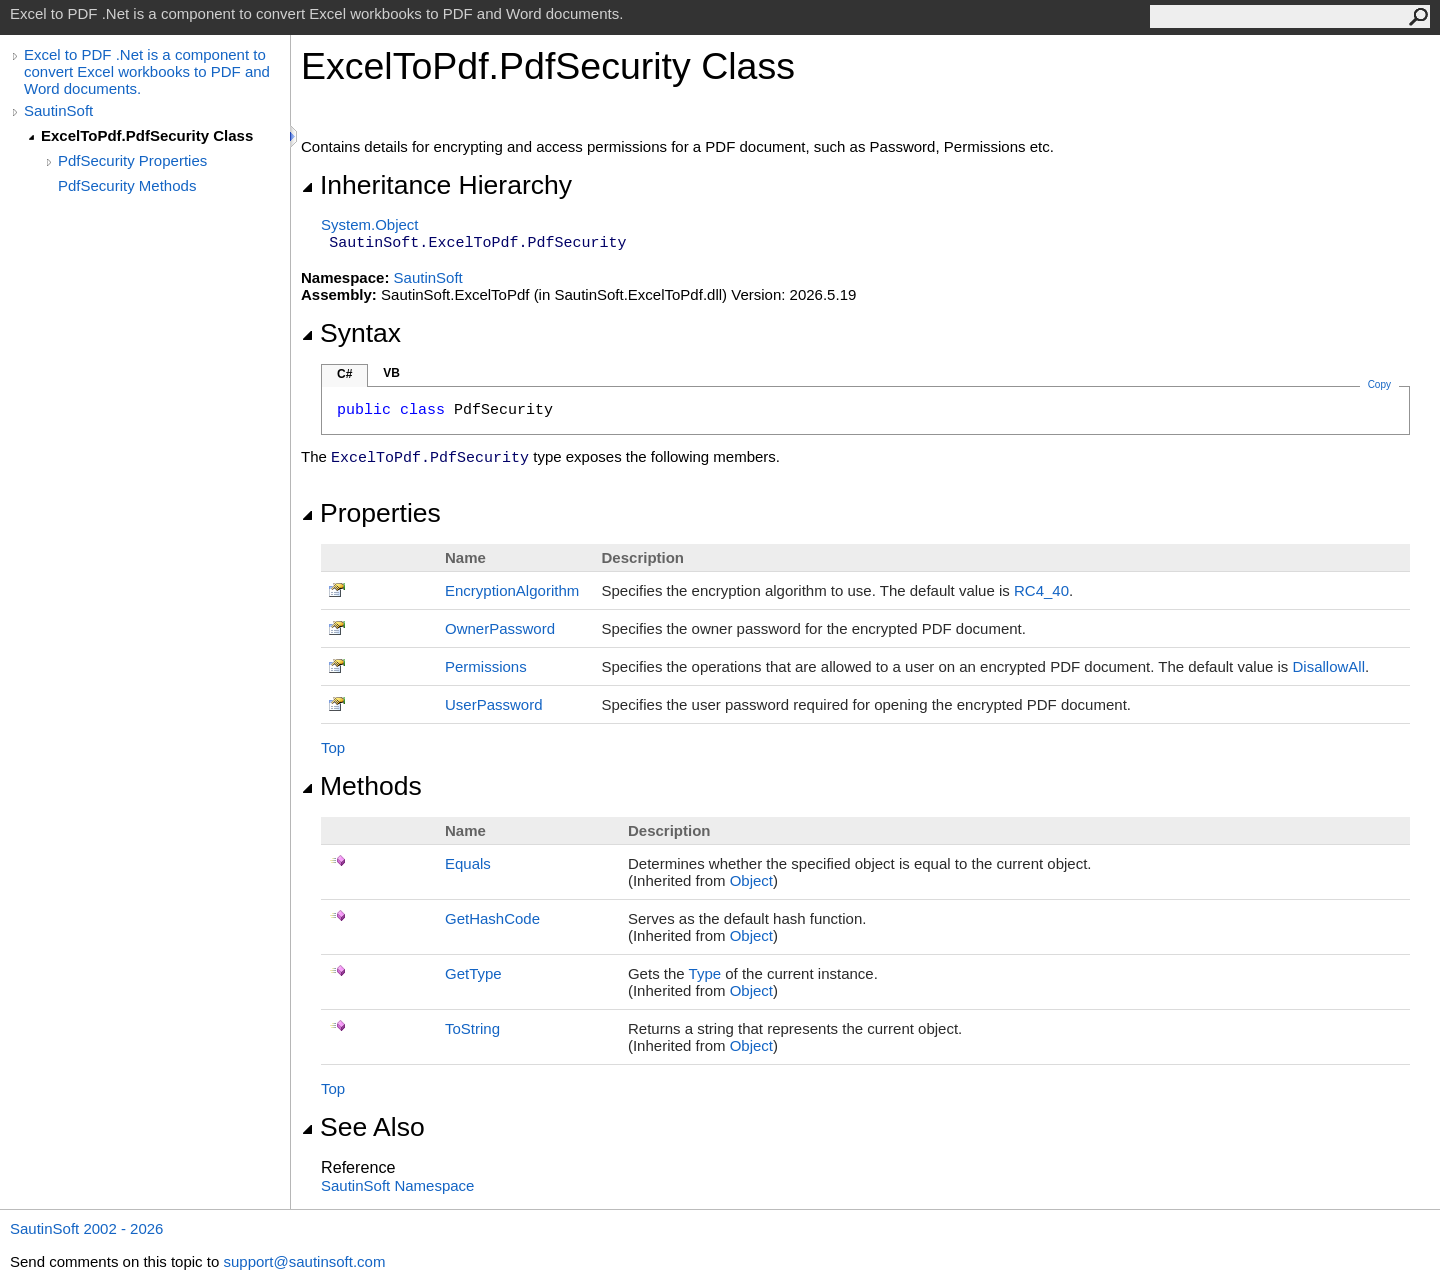 This screenshot has height=1280, width=1440. I want to click on PdfSecurity Properties, so click(132, 160).